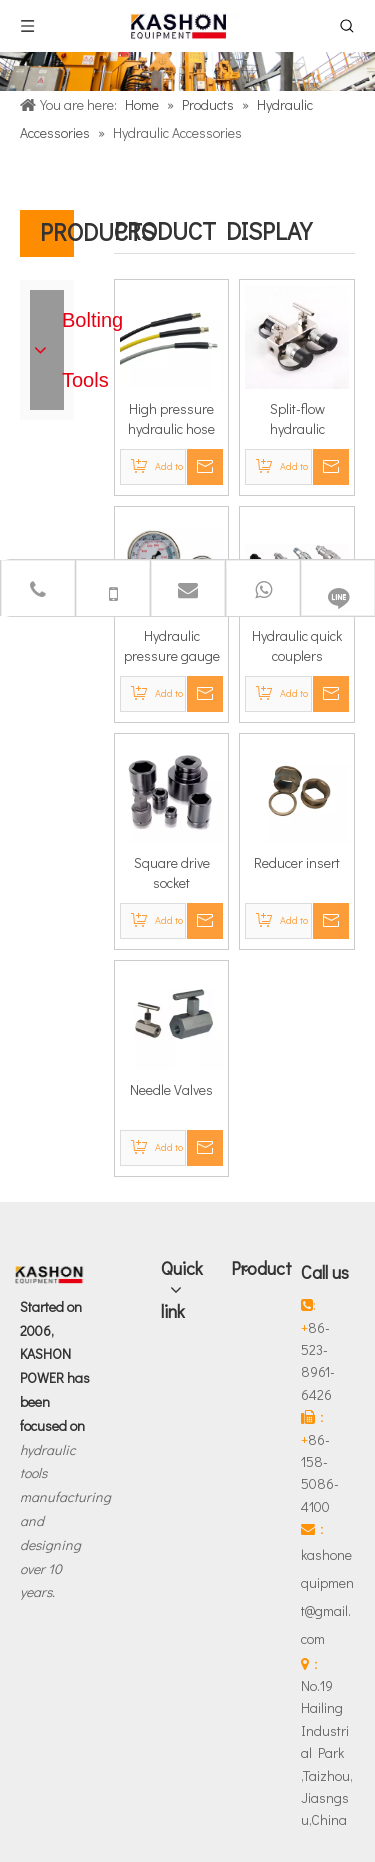  I want to click on Needle Valves, so click(171, 1089).